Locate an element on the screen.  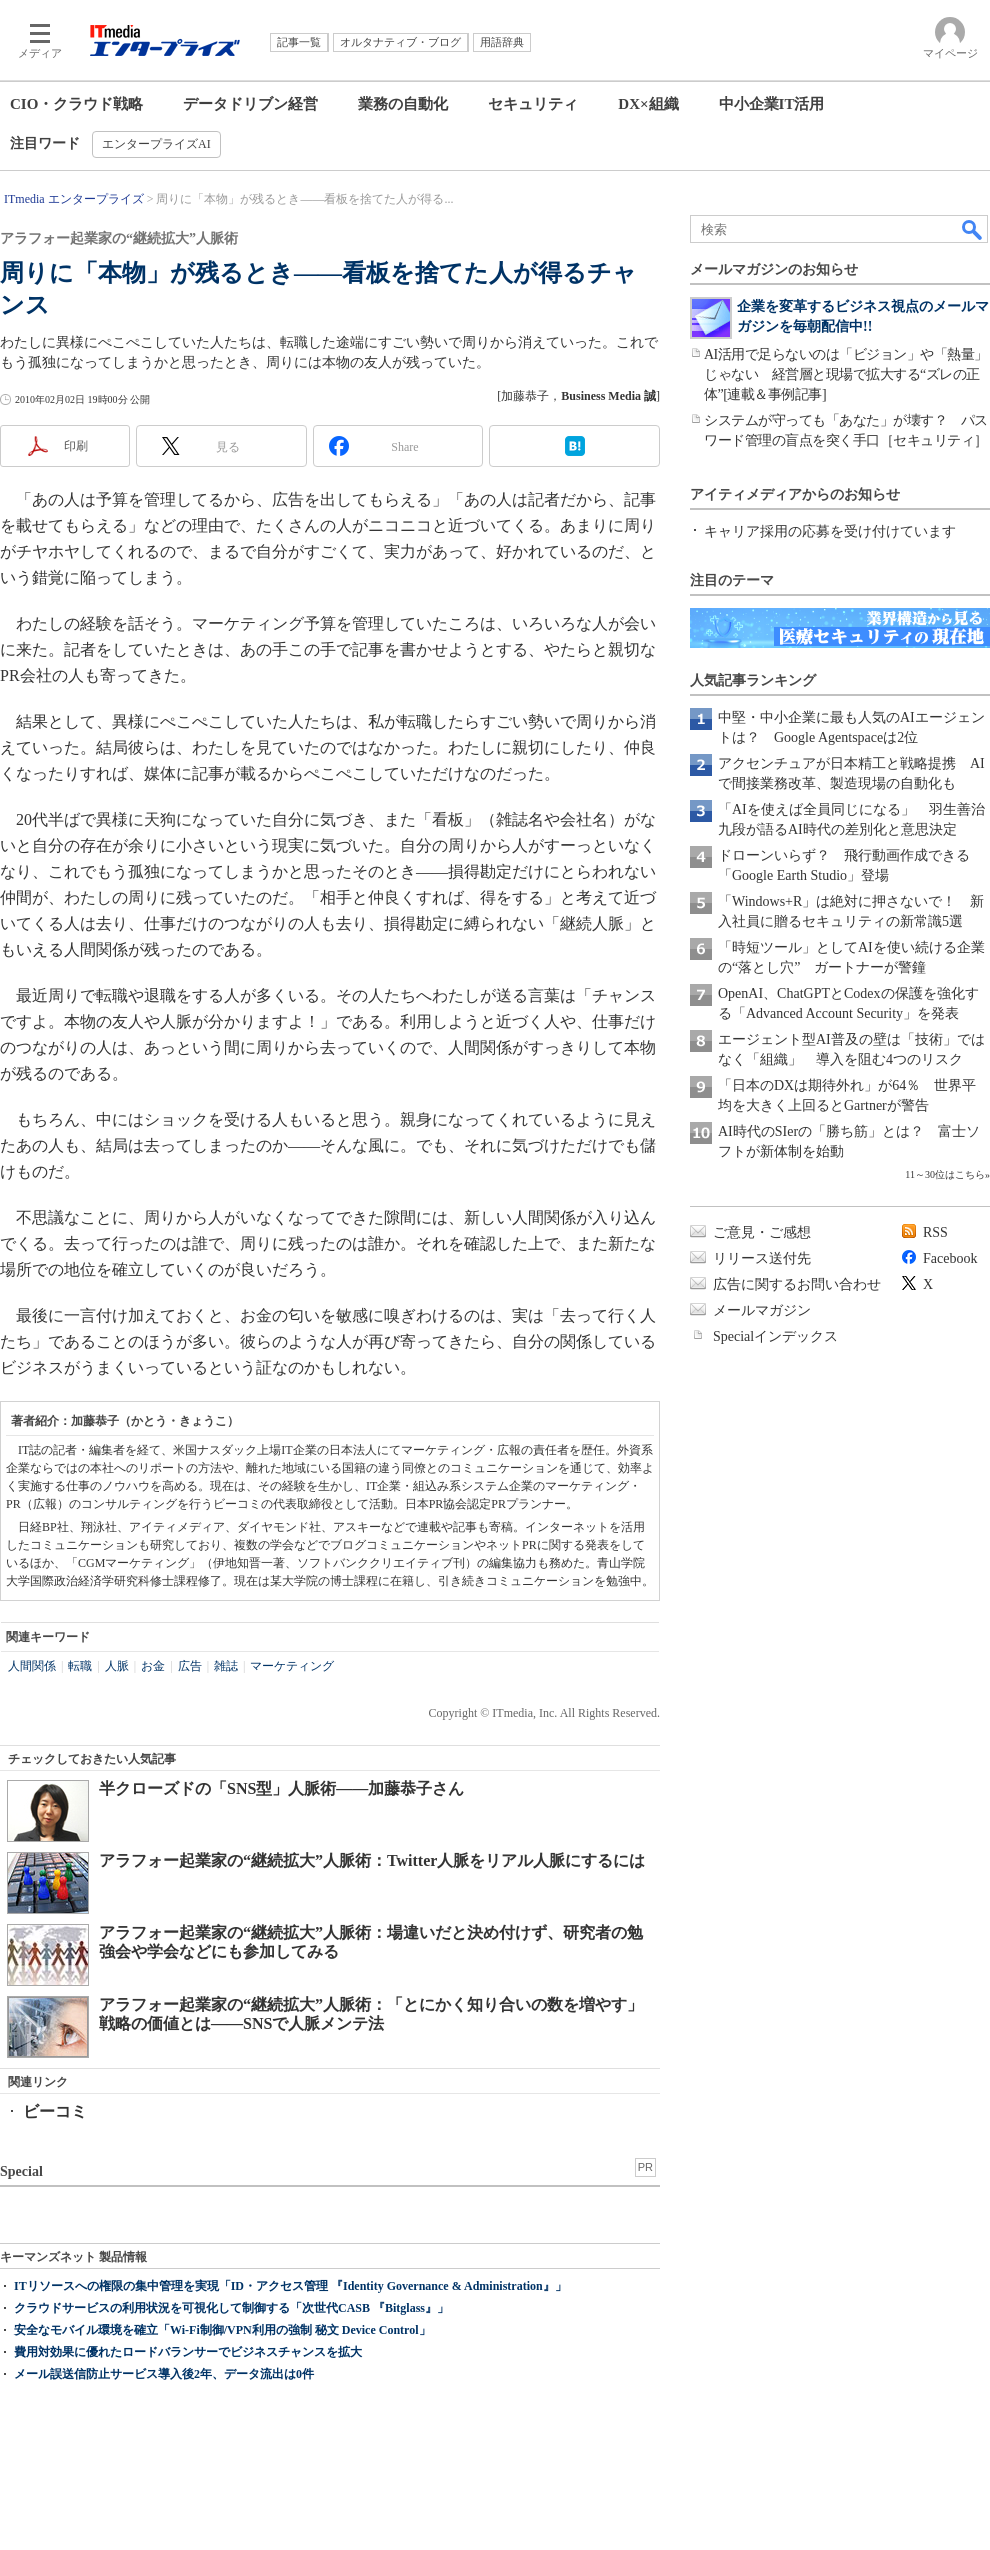
安全なモバイル環境を確立「Wi-Fi制御/VPN利用の強制 秘文 Device Control」 is located at coordinates (222, 2330).